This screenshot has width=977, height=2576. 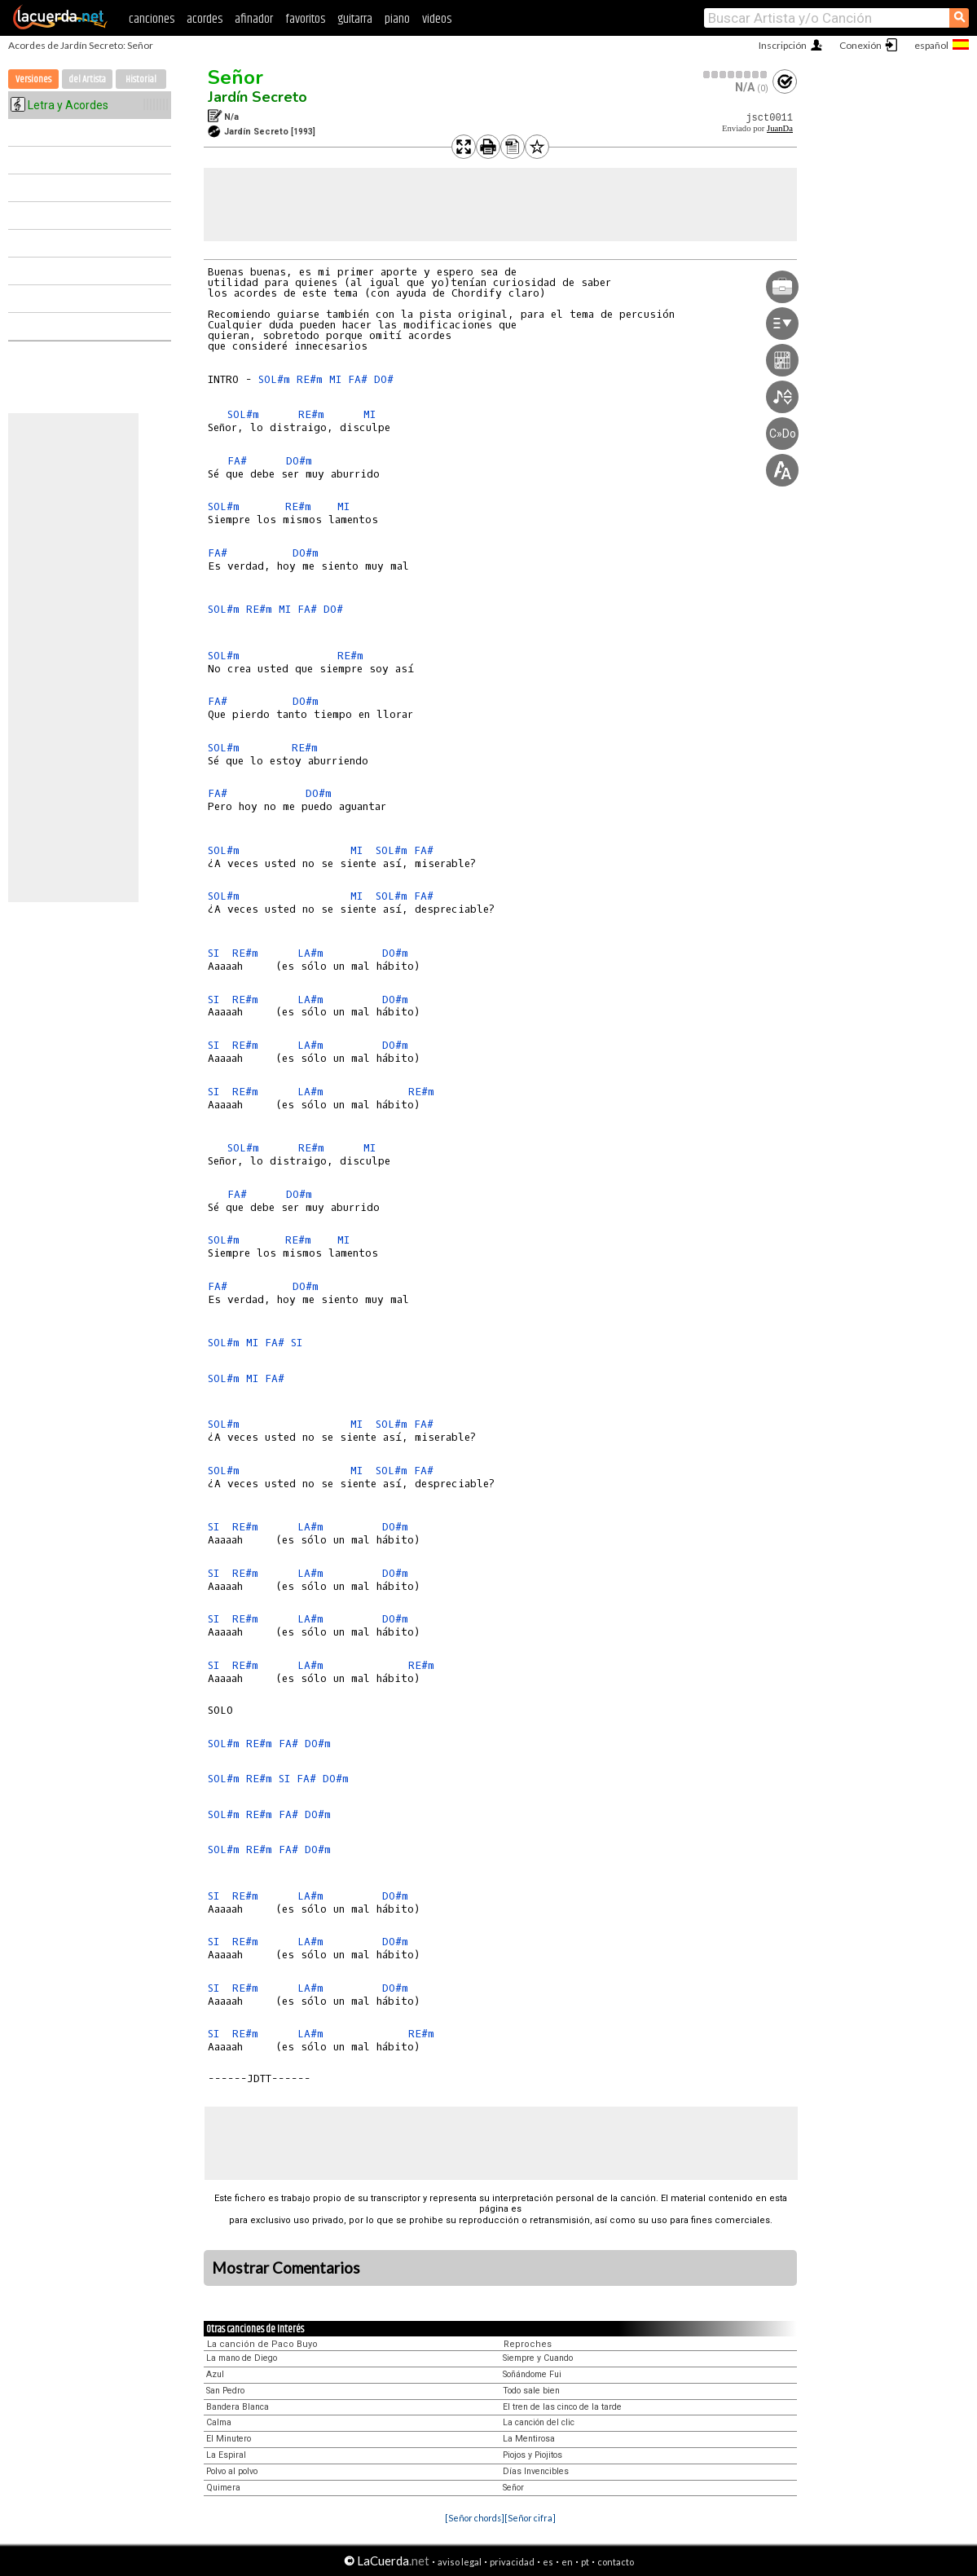 I want to click on El tren de las cinco de la tarde, so click(x=562, y=2407).